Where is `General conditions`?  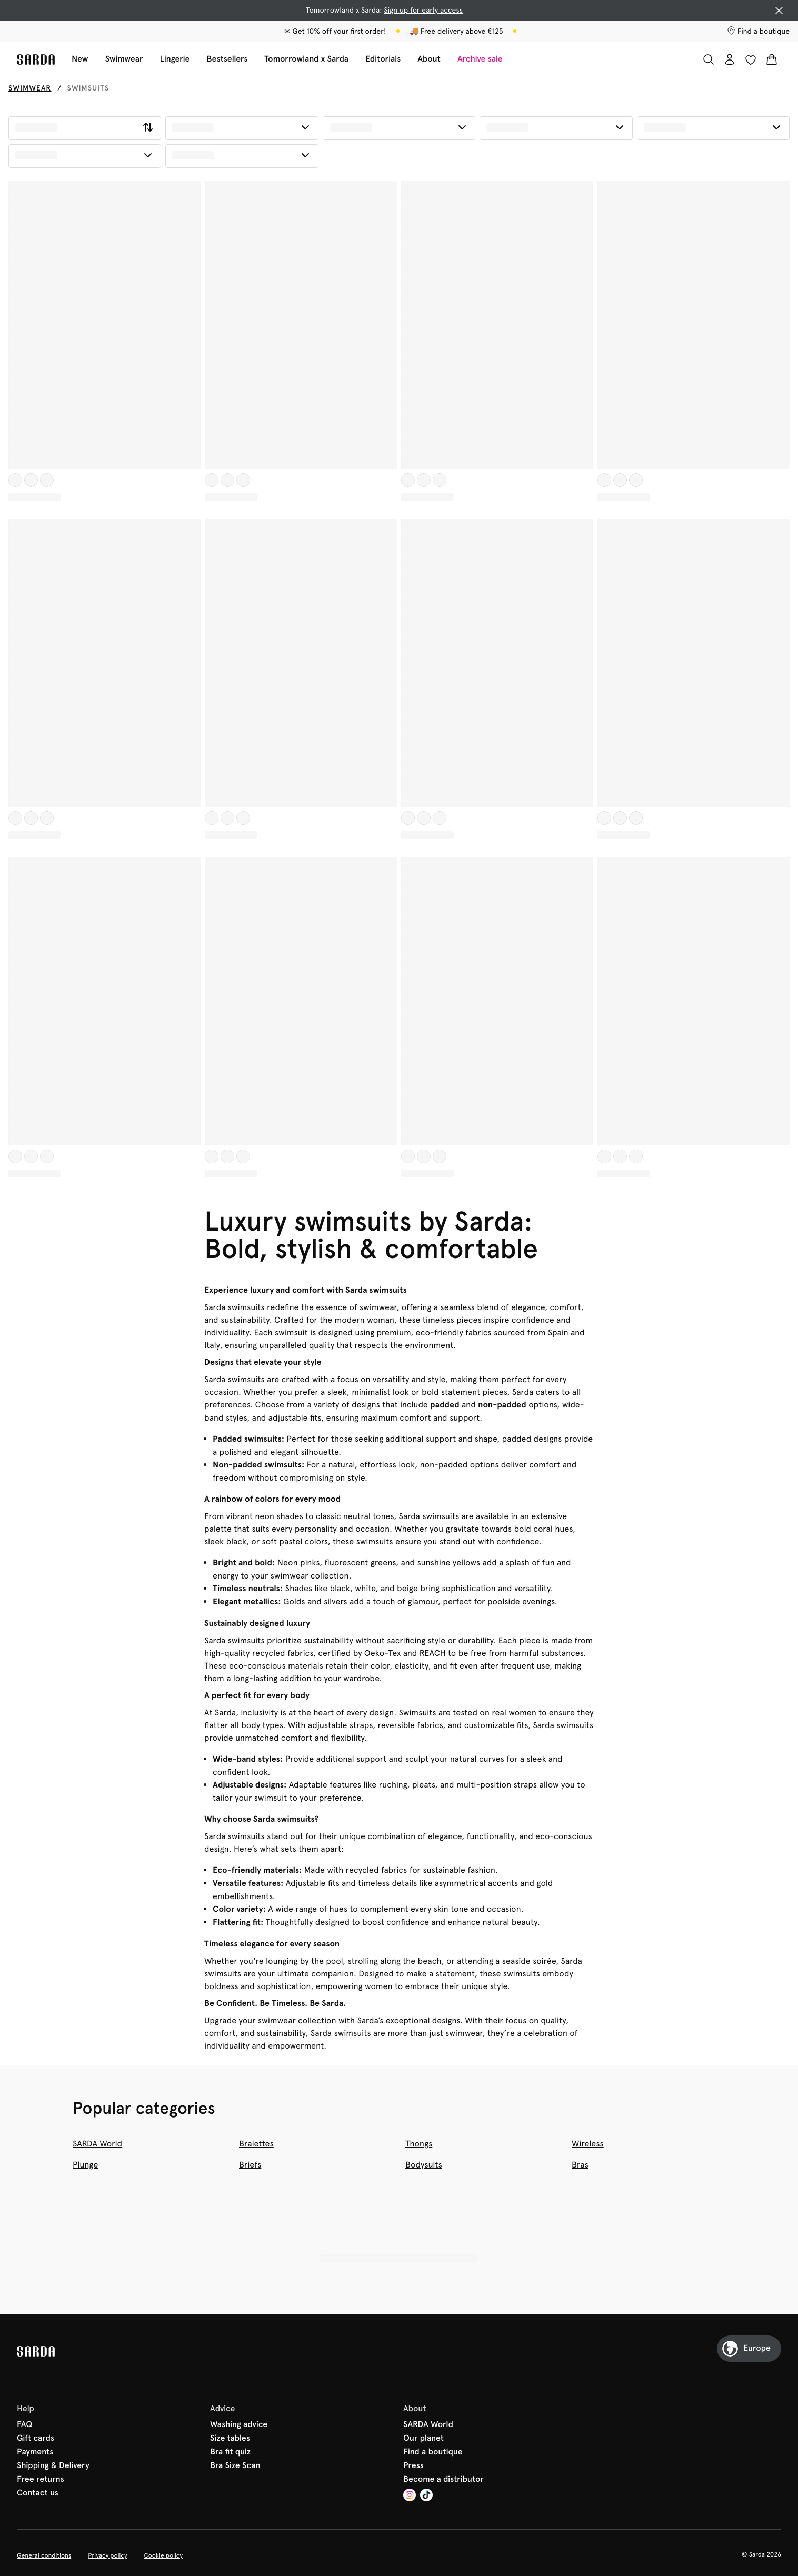 General conditions is located at coordinates (44, 2555).